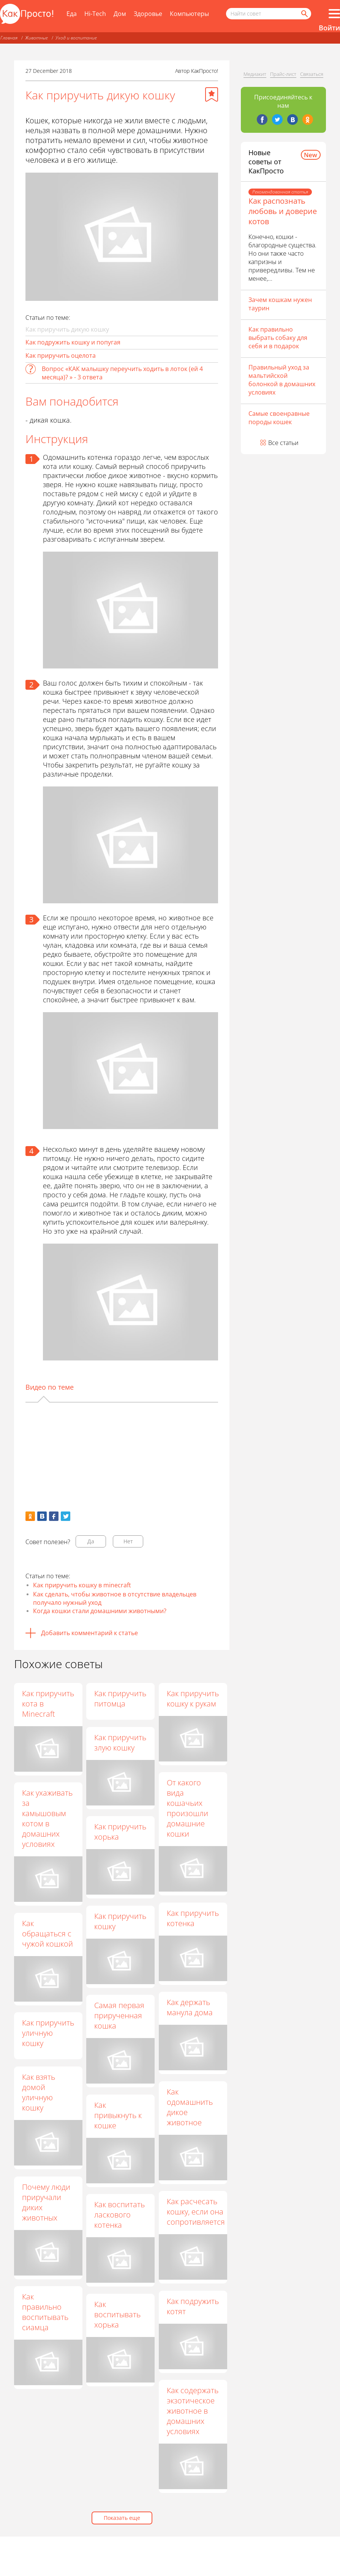 The image size is (340, 2576). Describe the element at coordinates (186, 2108) in the screenshot. I see `Как одомашнить дикое животное` at that location.